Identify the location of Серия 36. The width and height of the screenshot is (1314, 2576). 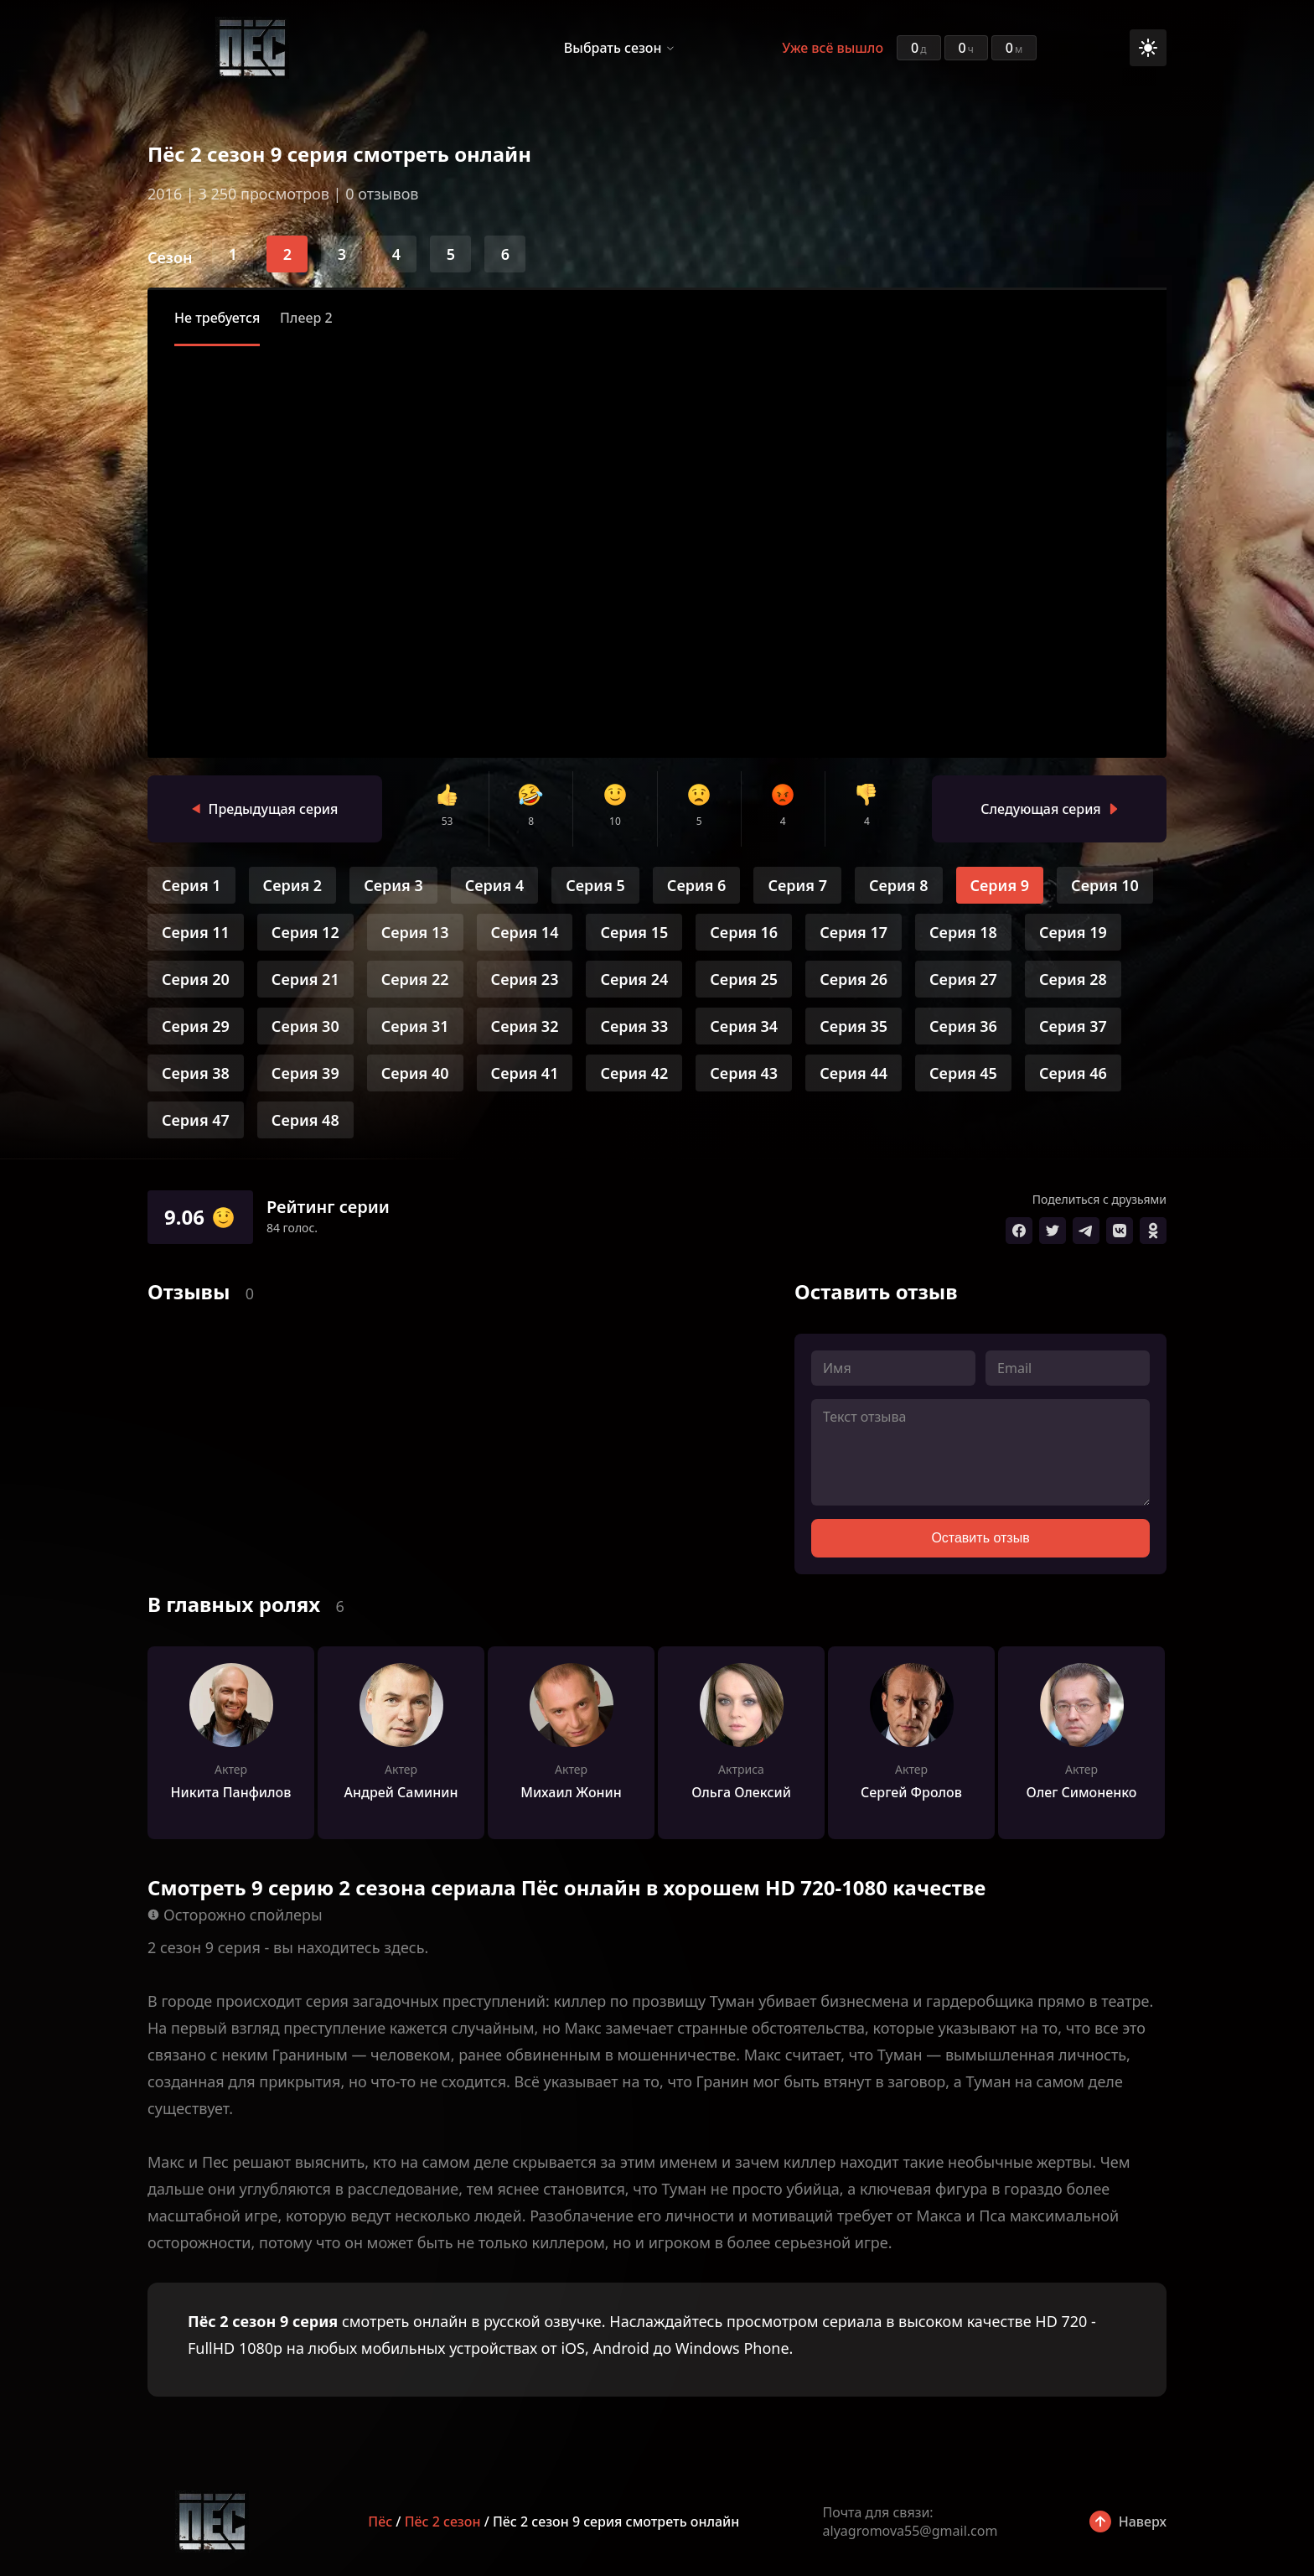
(963, 1026).